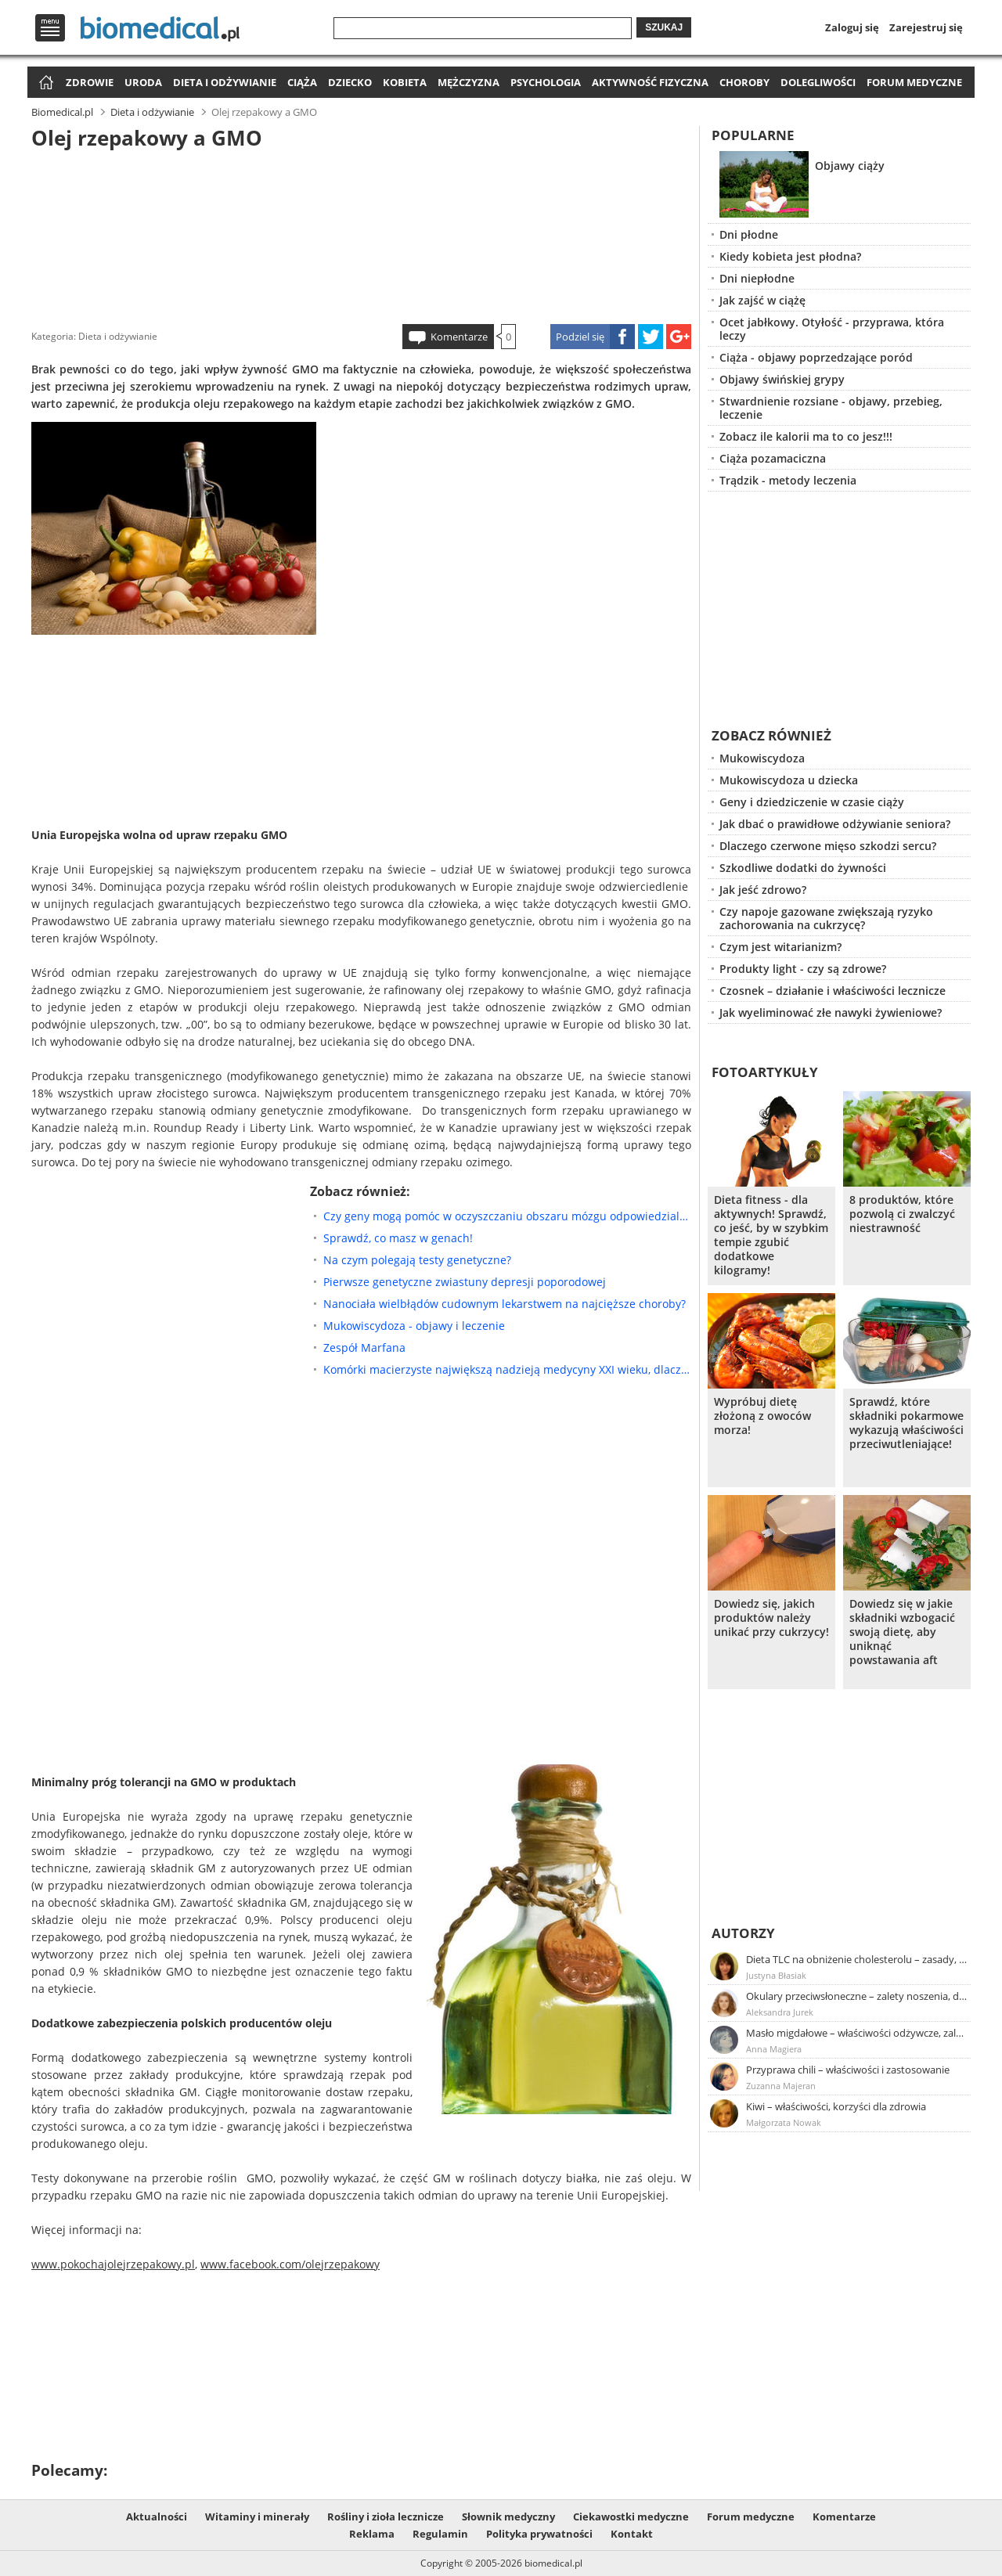 The image size is (1002, 2576). I want to click on Dowiedz się w jakie składniki wzbogacić swoją dietę, aby uniknąć powstawania aft, so click(902, 1632).